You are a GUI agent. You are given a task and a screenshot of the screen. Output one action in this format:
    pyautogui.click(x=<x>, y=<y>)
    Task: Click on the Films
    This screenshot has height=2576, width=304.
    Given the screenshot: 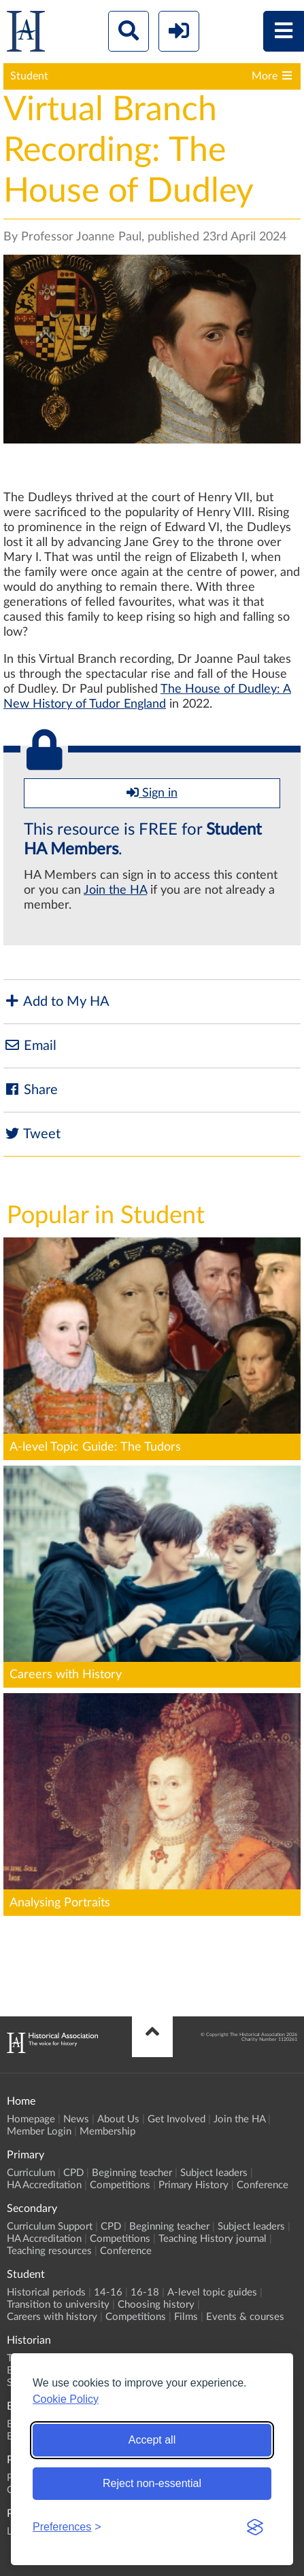 What is the action you would take?
    pyautogui.click(x=186, y=2317)
    